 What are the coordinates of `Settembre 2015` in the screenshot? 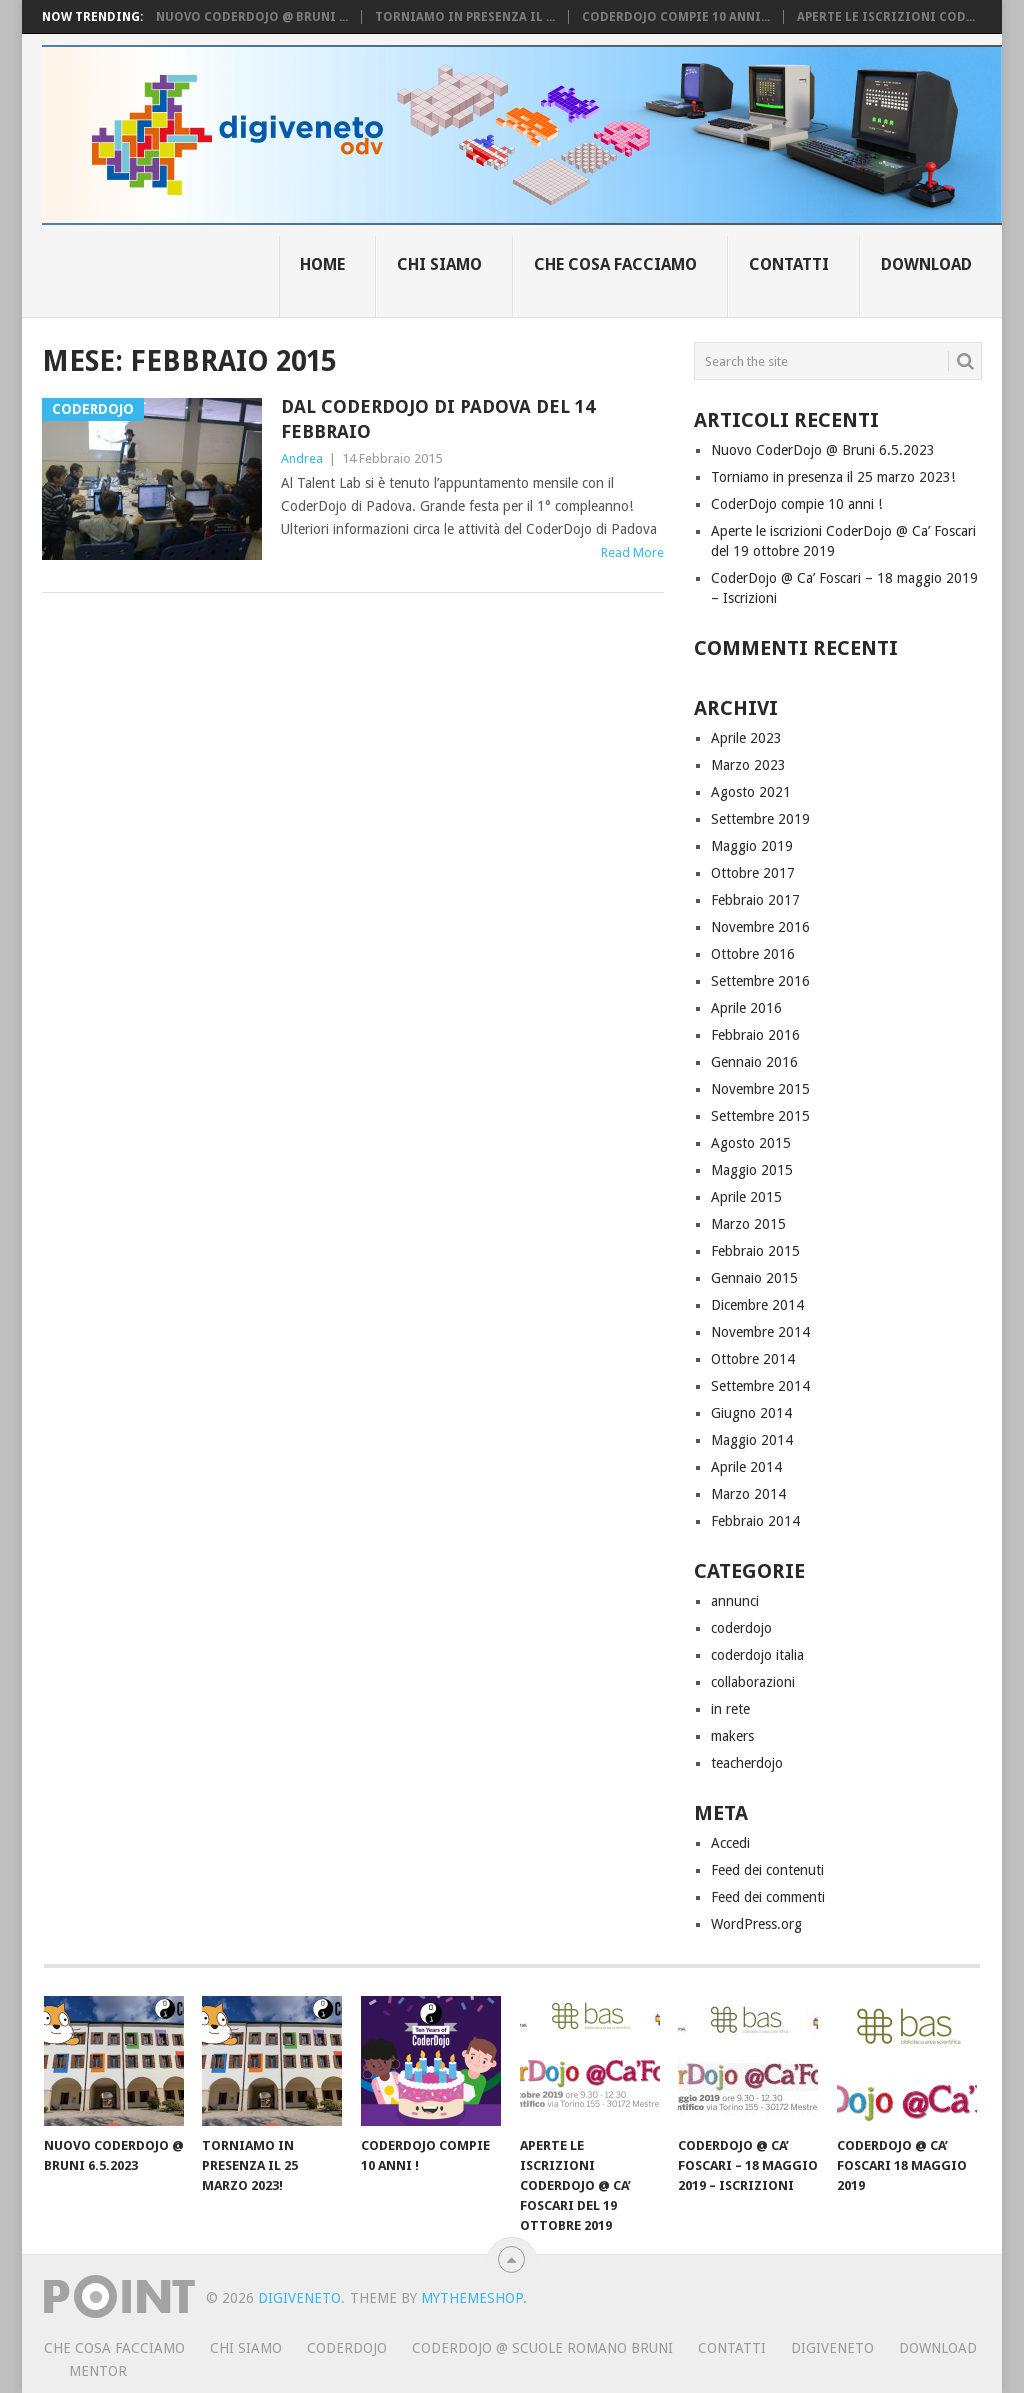 It's located at (760, 1116).